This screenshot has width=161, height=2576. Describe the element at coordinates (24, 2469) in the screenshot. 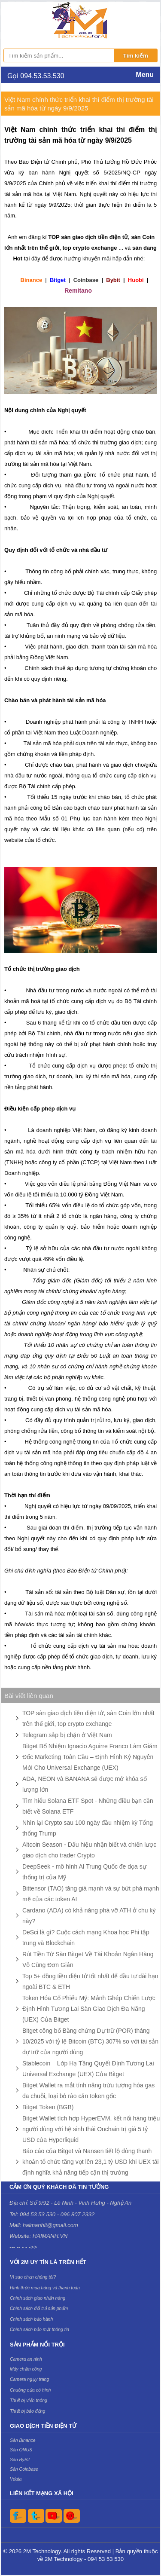

I see `Sàn Coinbase` at that location.